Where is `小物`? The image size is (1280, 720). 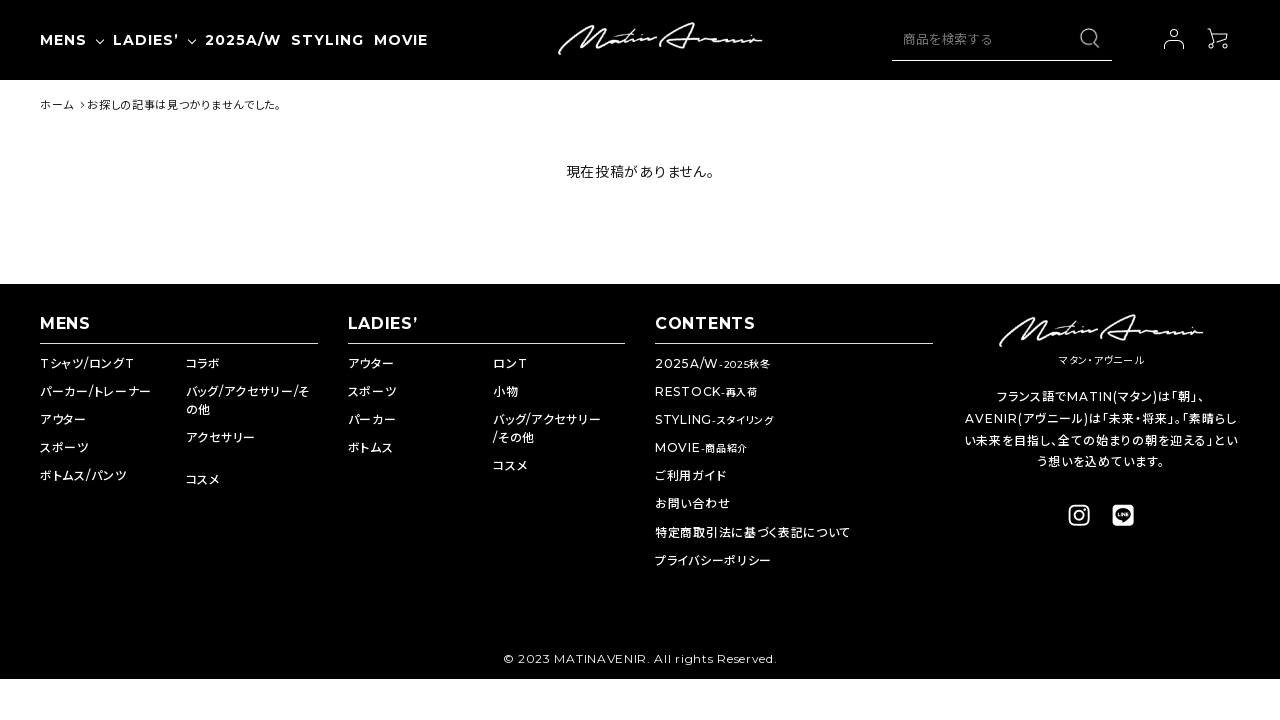
小物 is located at coordinates (505, 391).